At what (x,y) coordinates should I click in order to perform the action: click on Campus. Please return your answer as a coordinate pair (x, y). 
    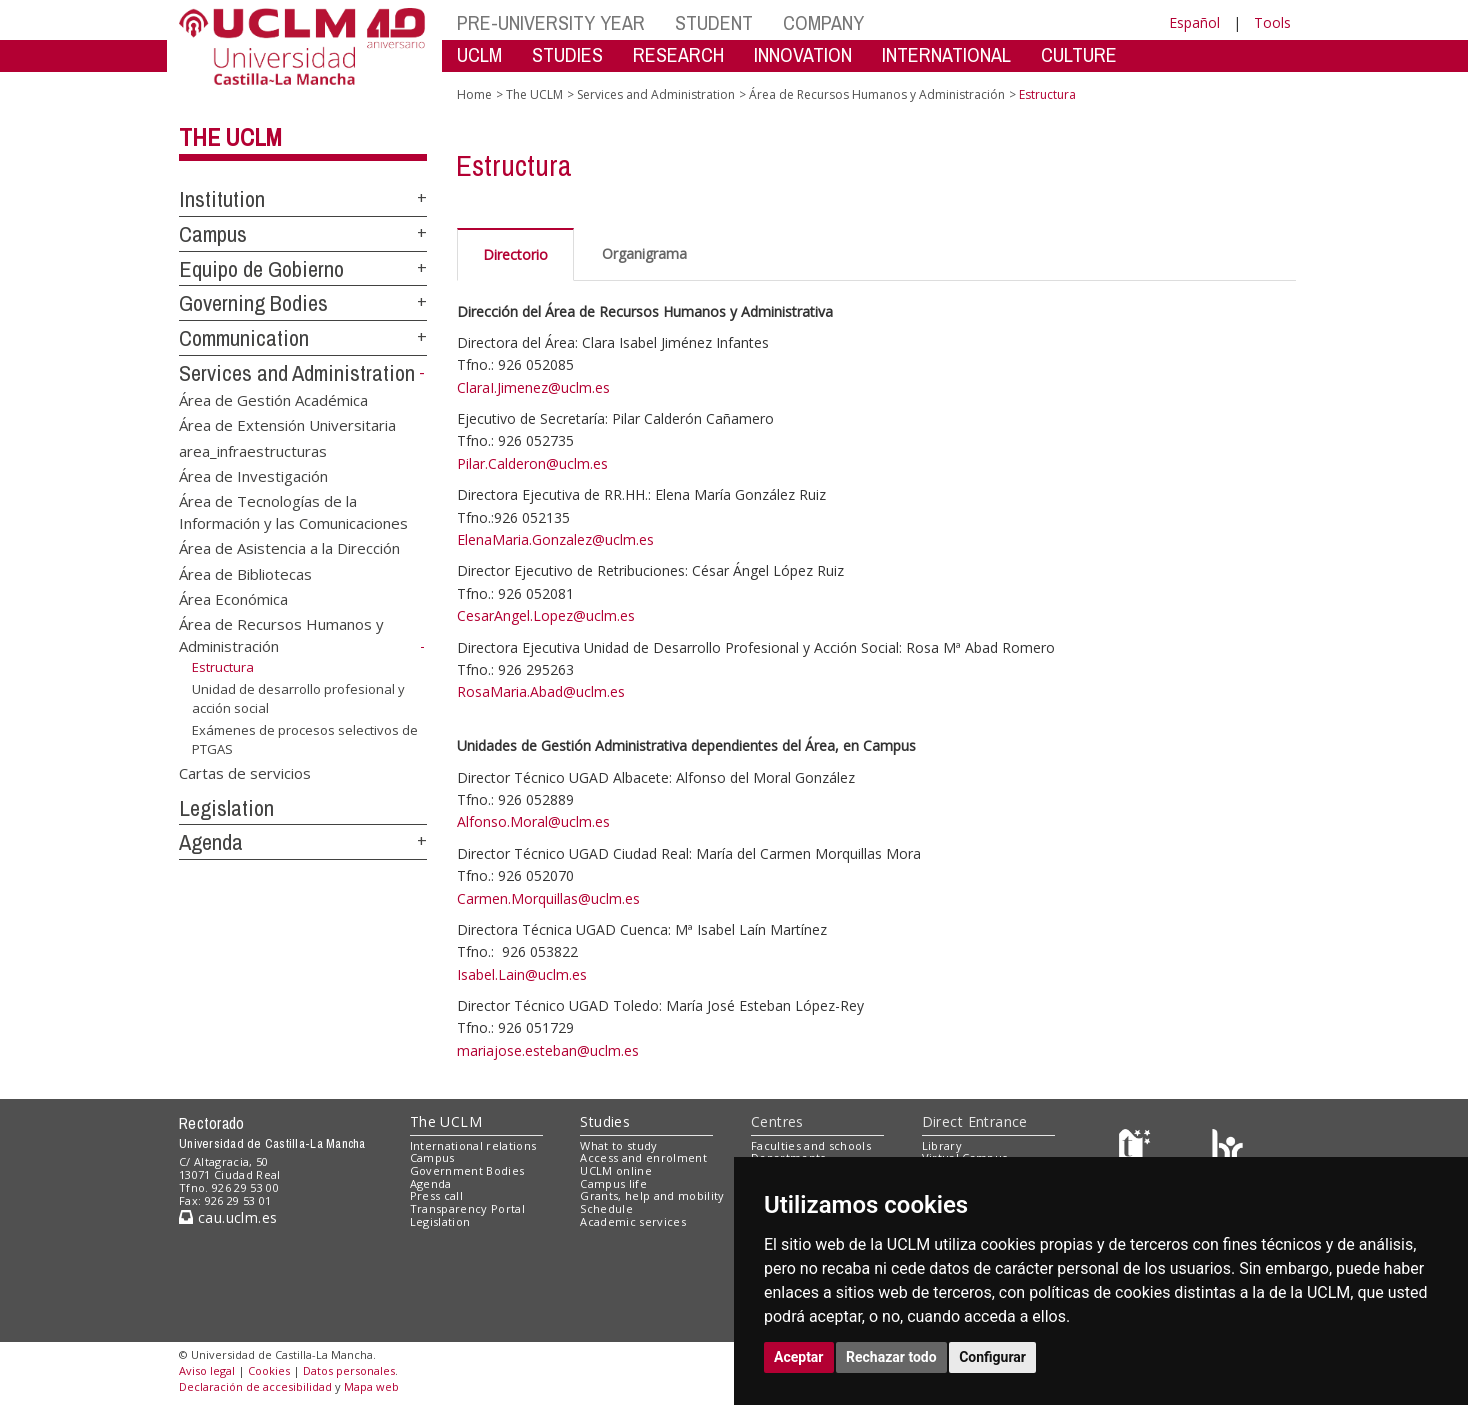
    Looking at the image, I should click on (213, 234).